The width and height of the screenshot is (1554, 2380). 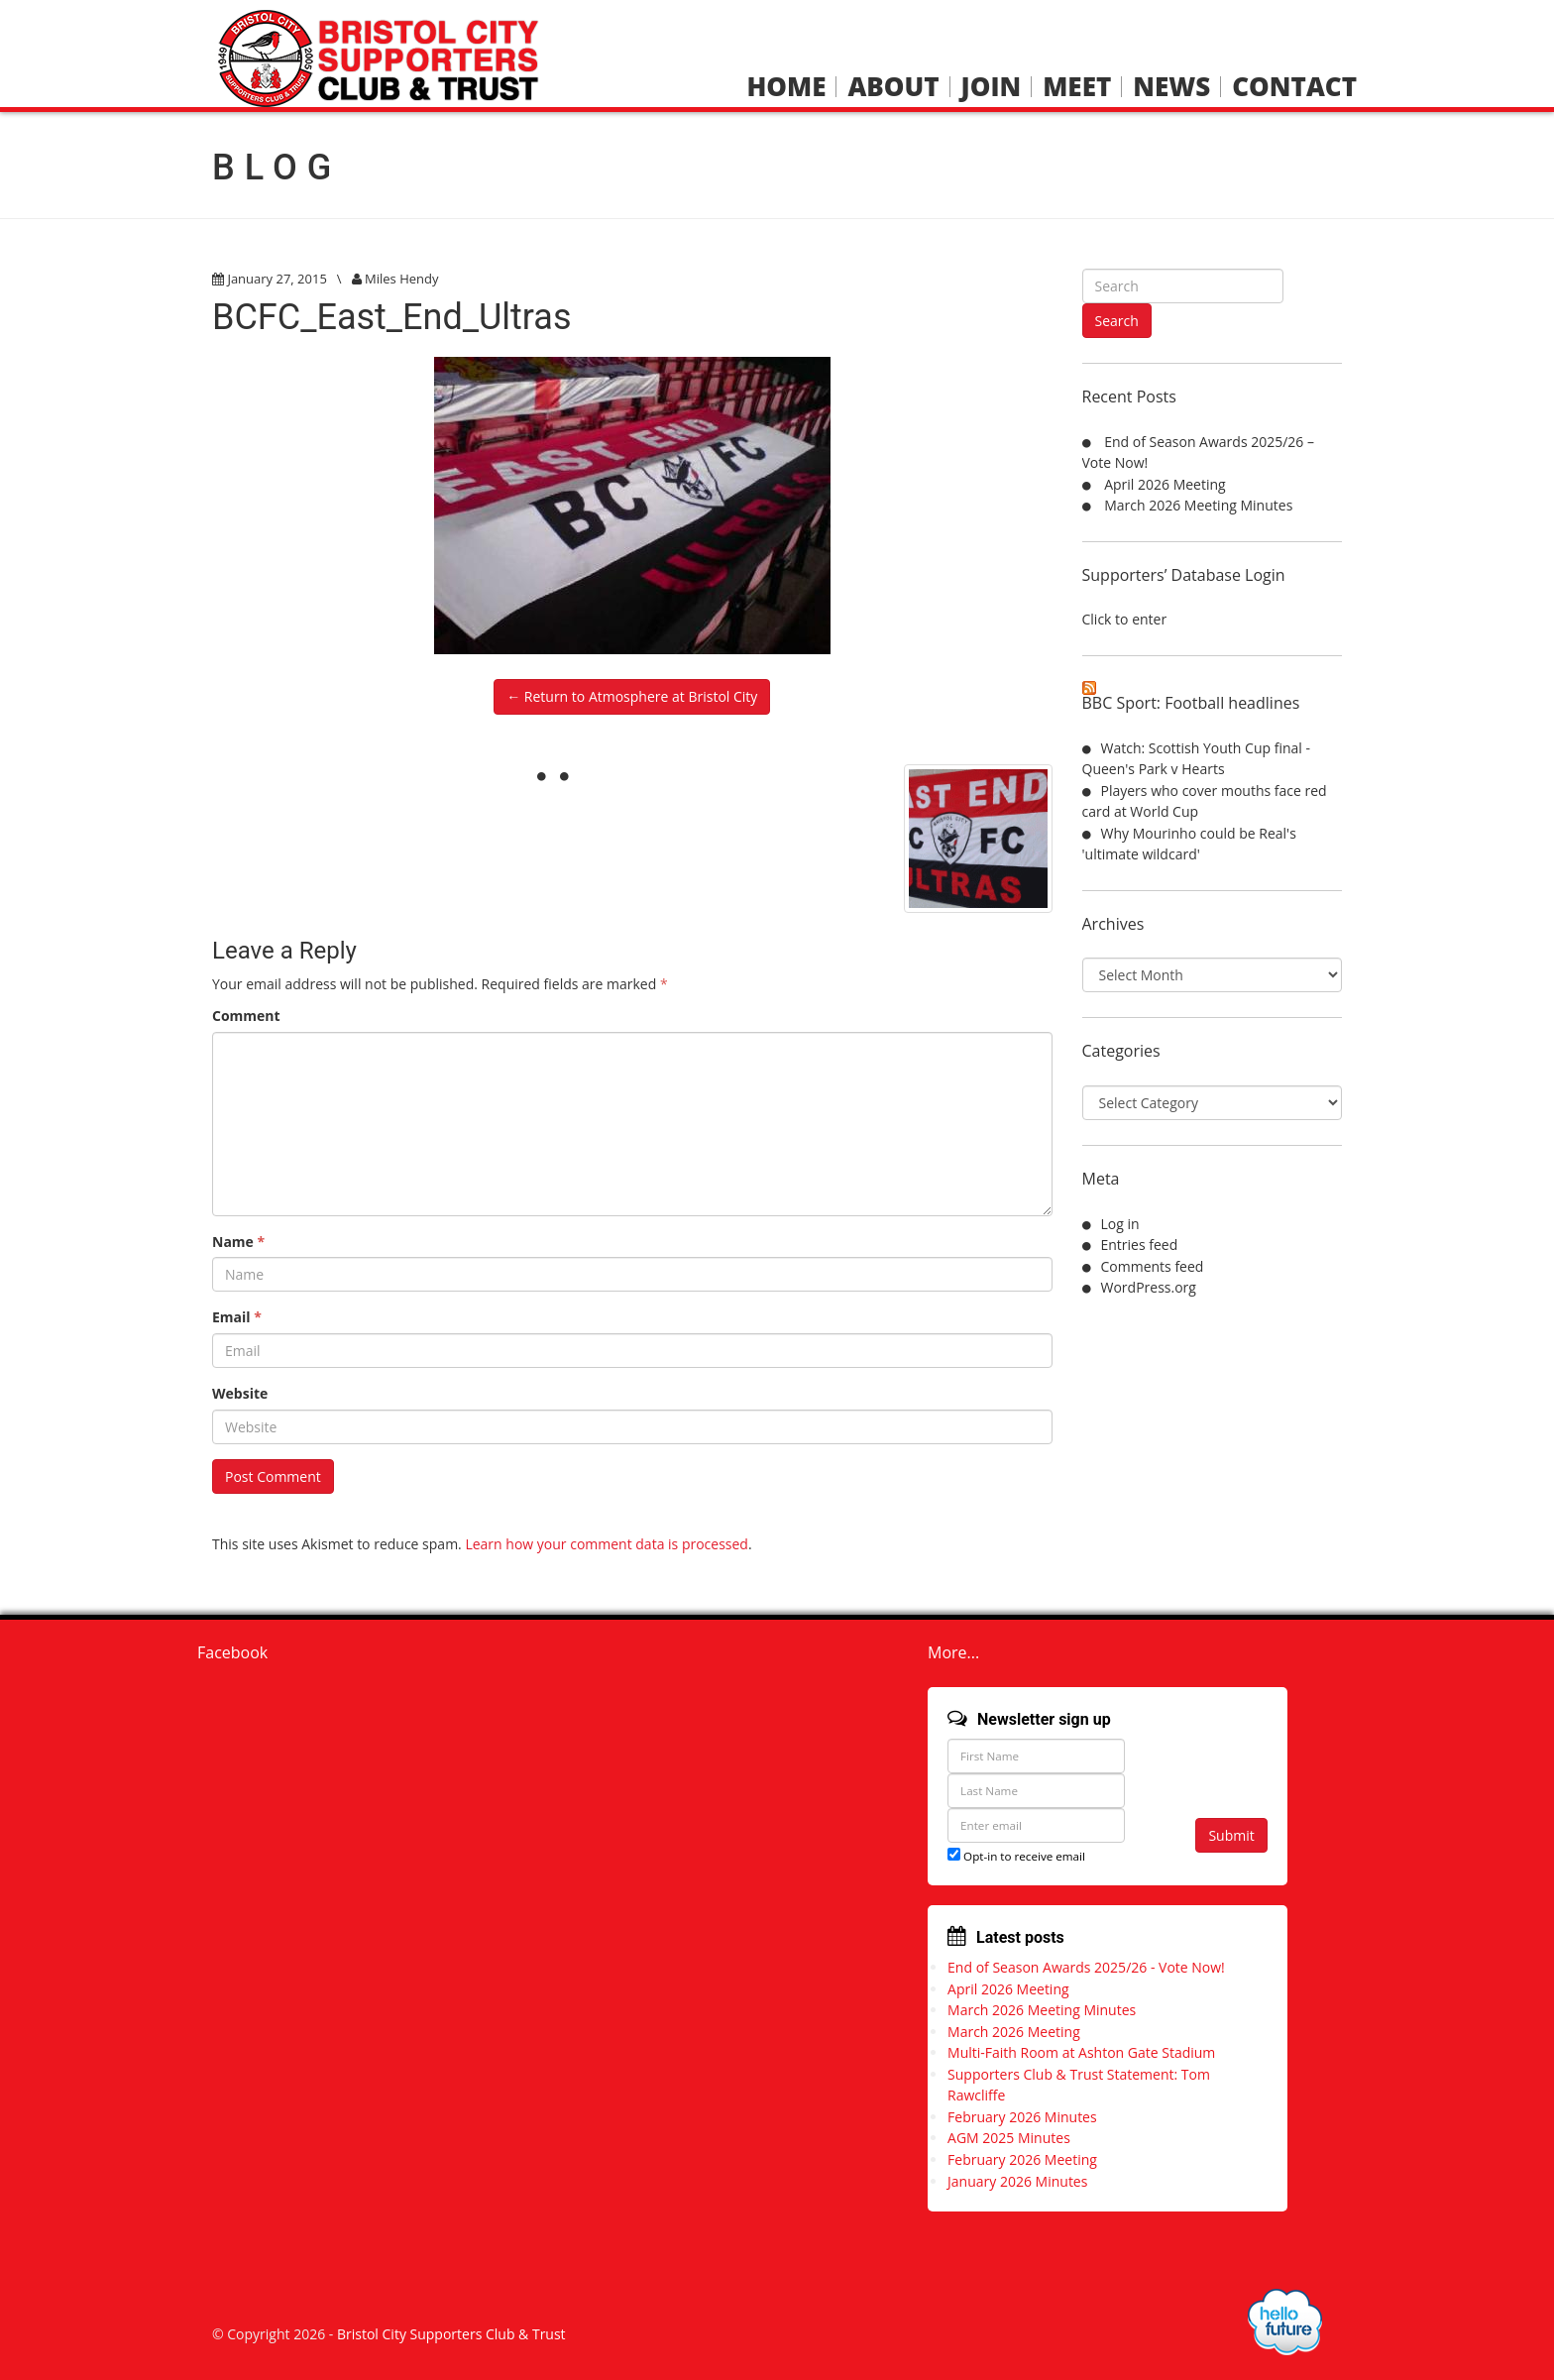 What do you see at coordinates (237, 1316) in the screenshot?
I see `Email` at bounding box center [237, 1316].